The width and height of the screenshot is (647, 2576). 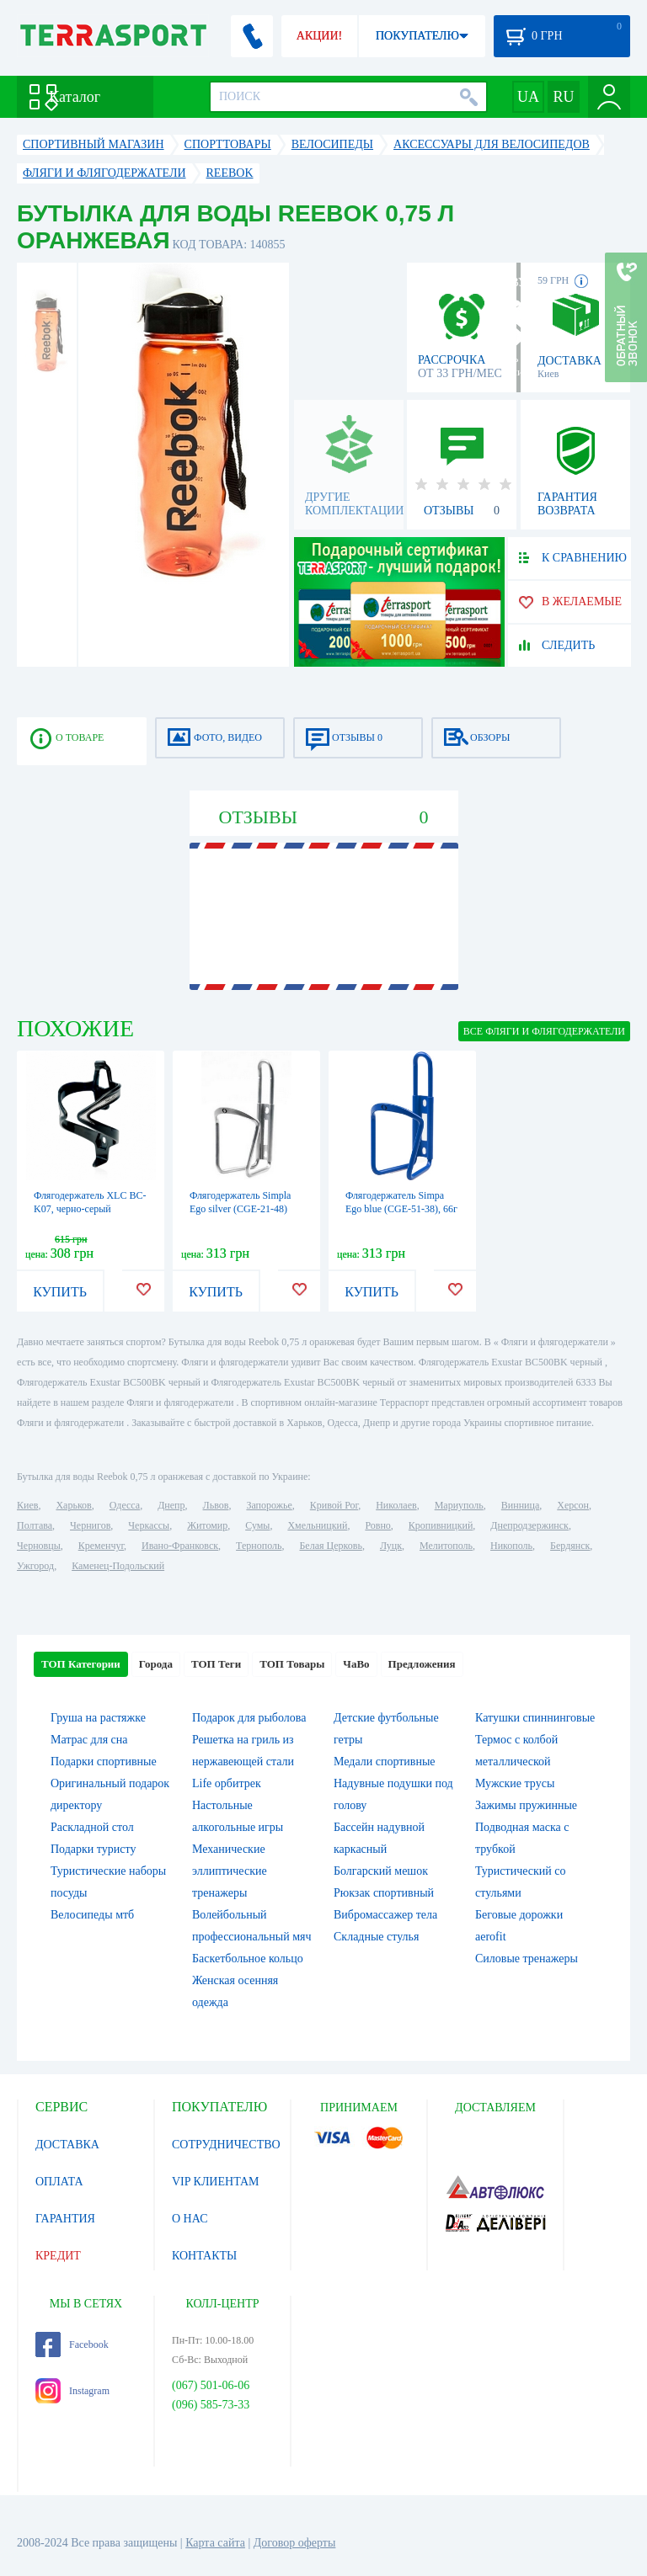 What do you see at coordinates (446, 1545) in the screenshot?
I see `Мелитополь` at bounding box center [446, 1545].